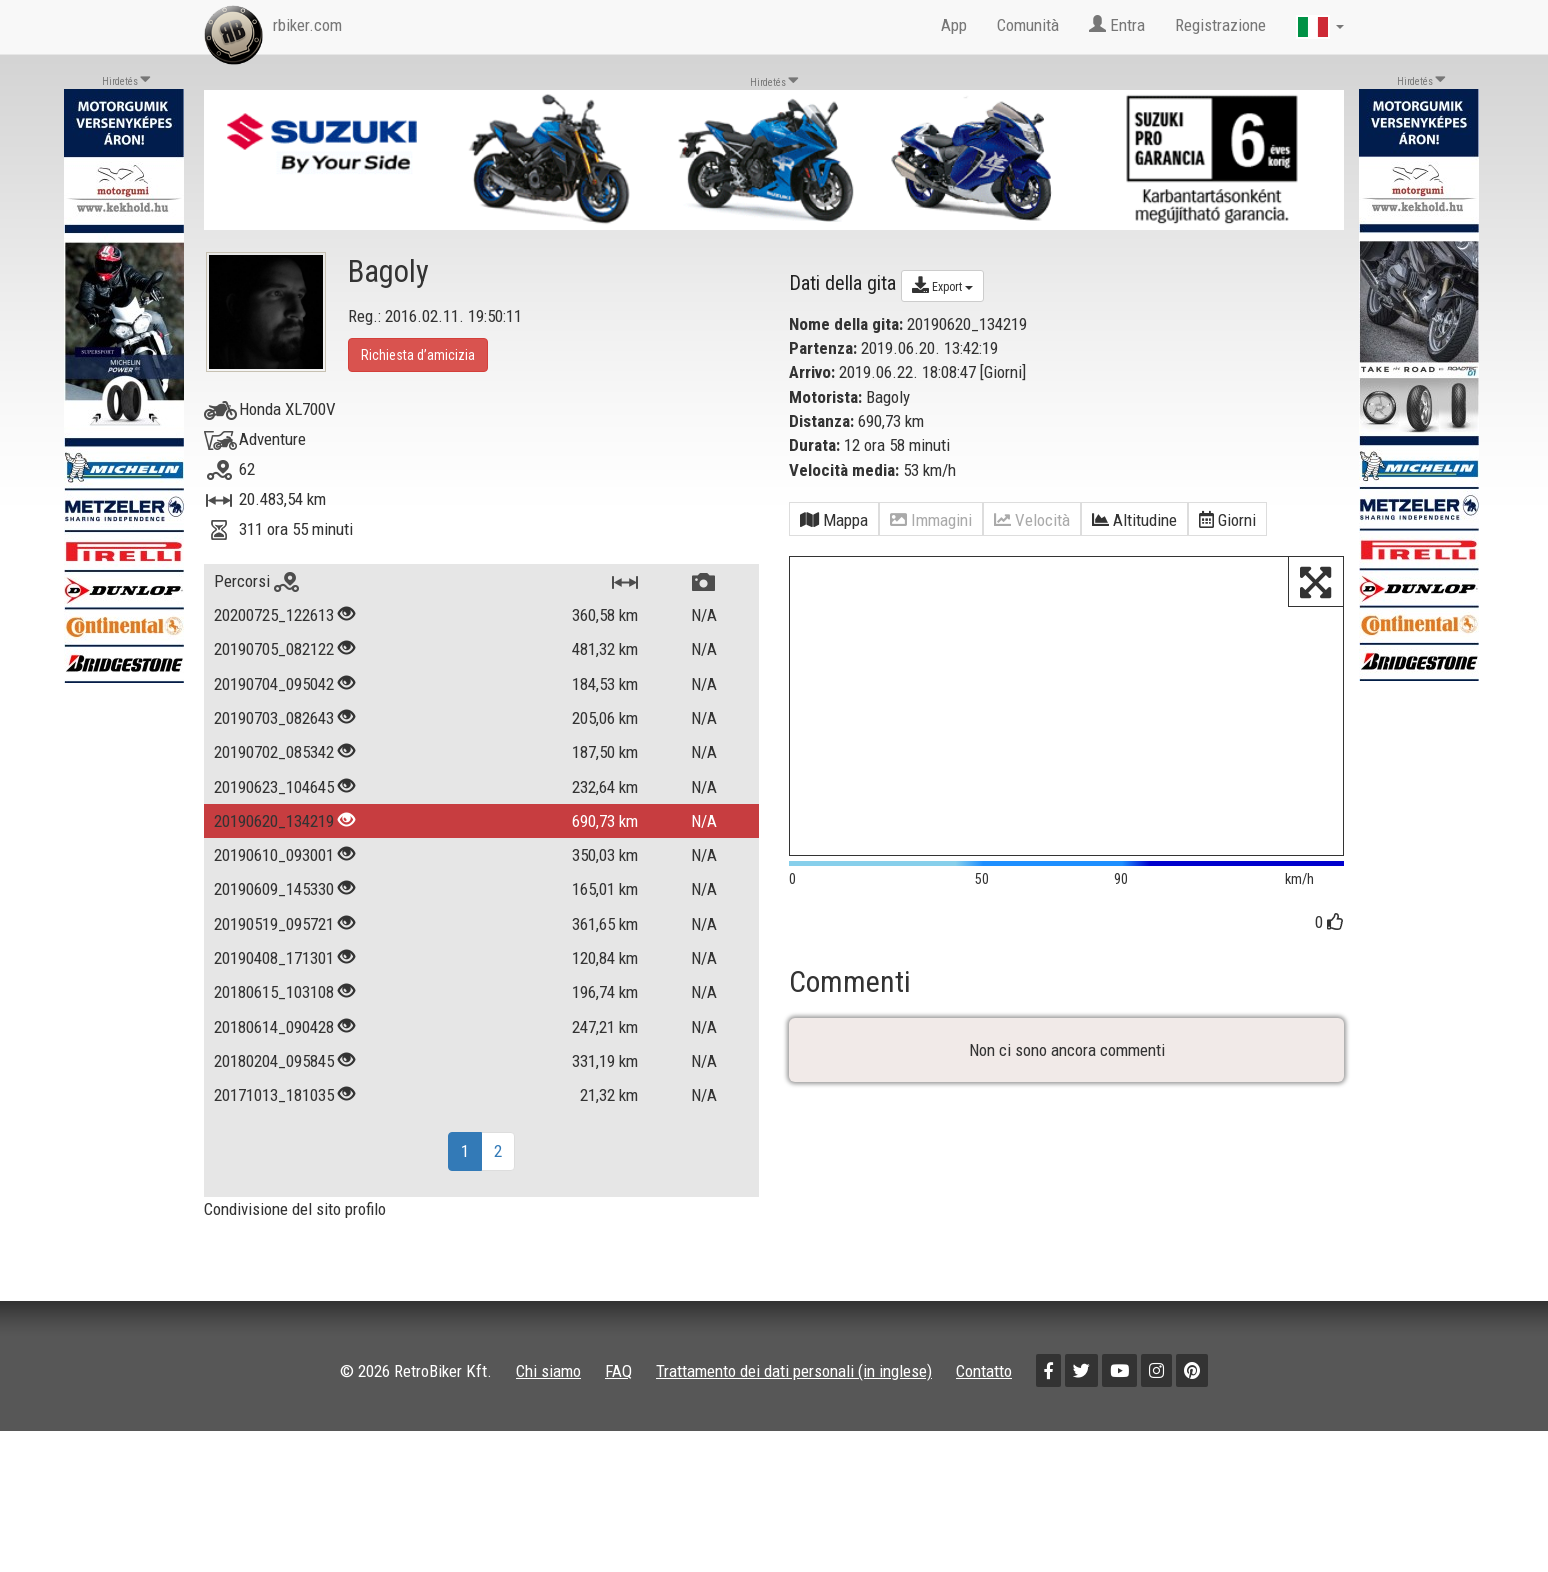 Image resolution: width=1548 pixels, height=1572 pixels. I want to click on Comunità, so click(1028, 25).